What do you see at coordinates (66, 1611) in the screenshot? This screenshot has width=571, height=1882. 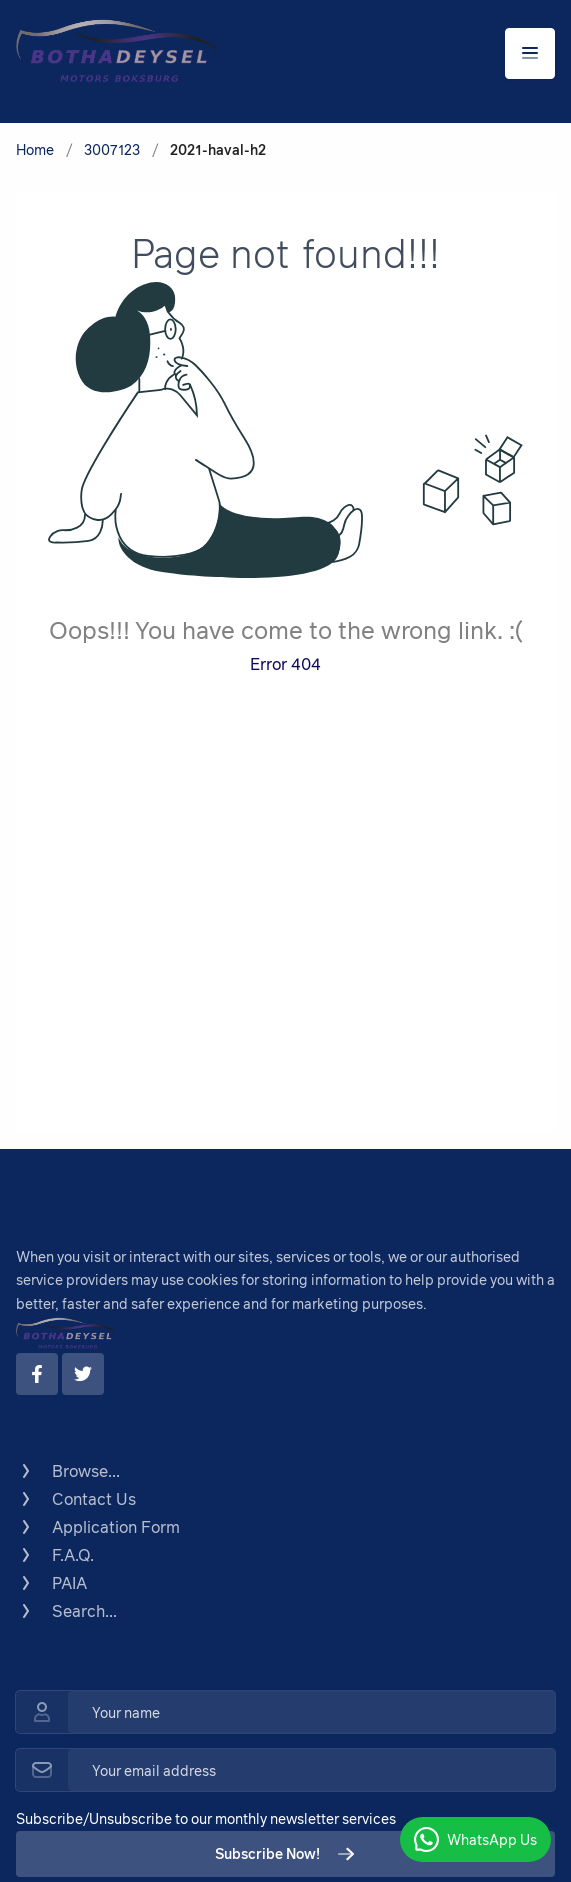 I see `Search...` at bounding box center [66, 1611].